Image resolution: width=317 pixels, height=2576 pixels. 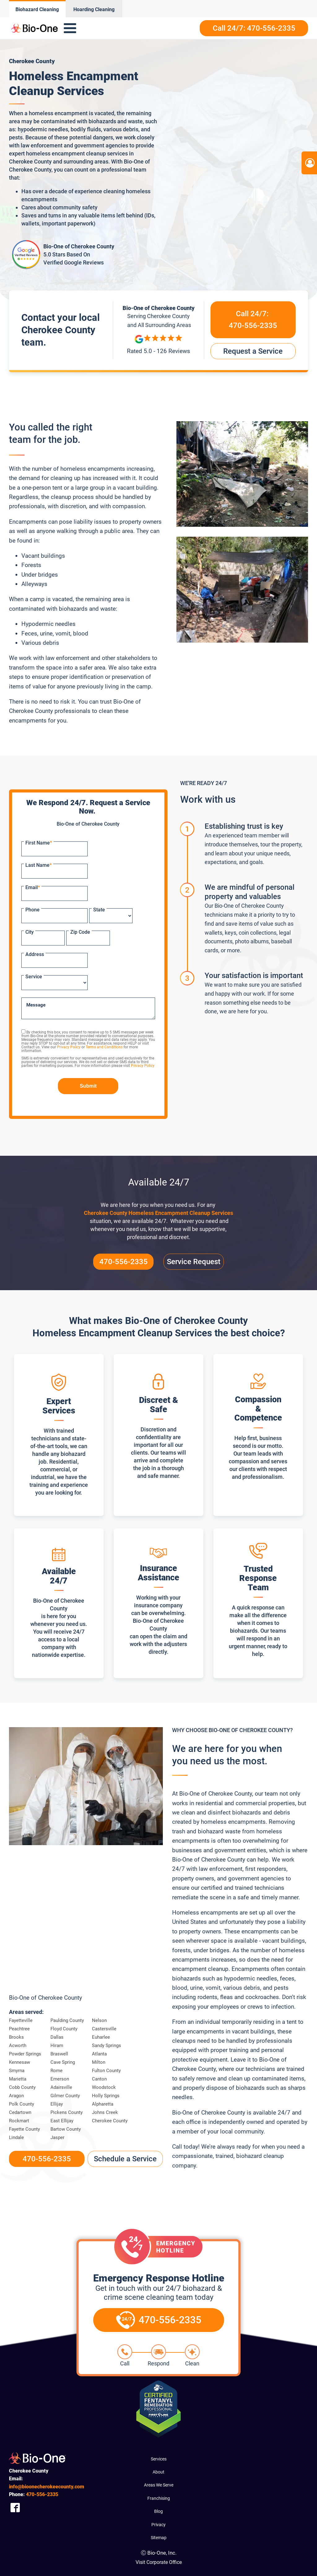 I want to click on Zip Code, so click(x=80, y=932).